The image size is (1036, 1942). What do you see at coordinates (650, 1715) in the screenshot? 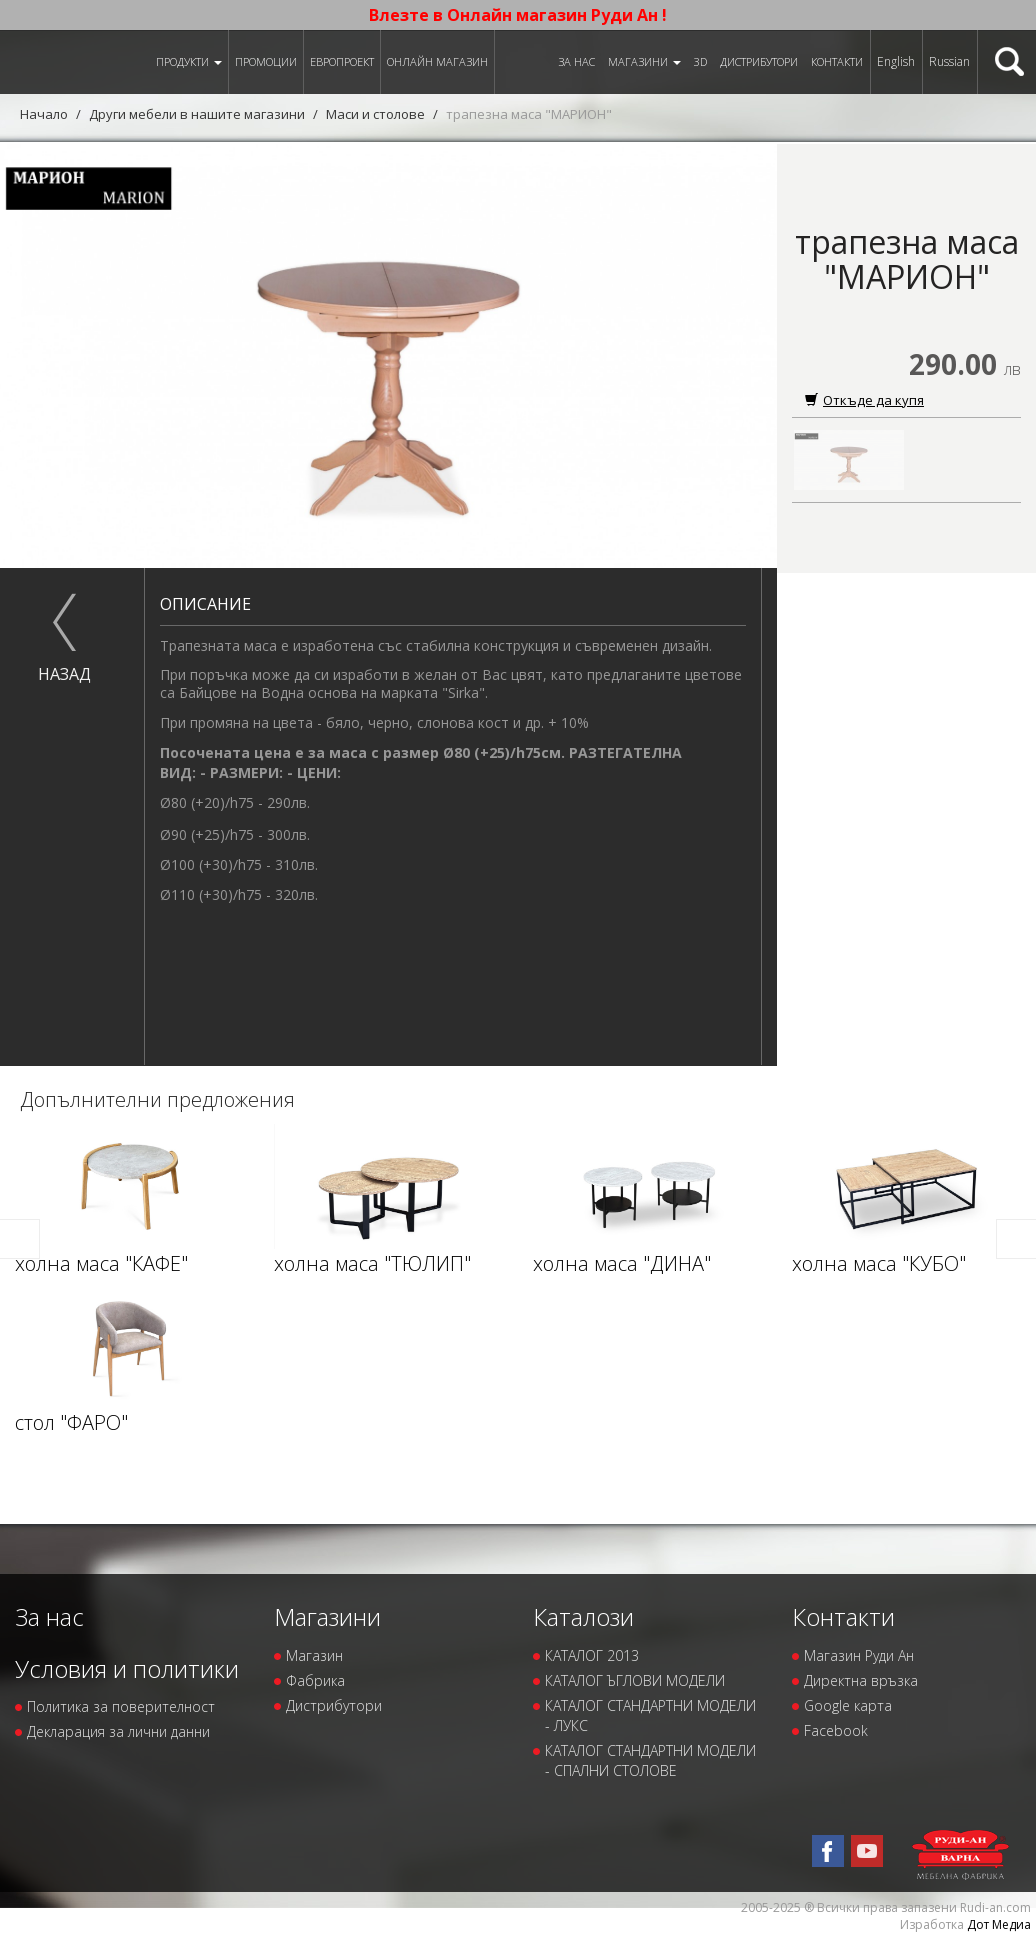
I see `КАТАЛОГ СТАНДАРТНИ МОДЕЛИ - ЛУКС` at bounding box center [650, 1715].